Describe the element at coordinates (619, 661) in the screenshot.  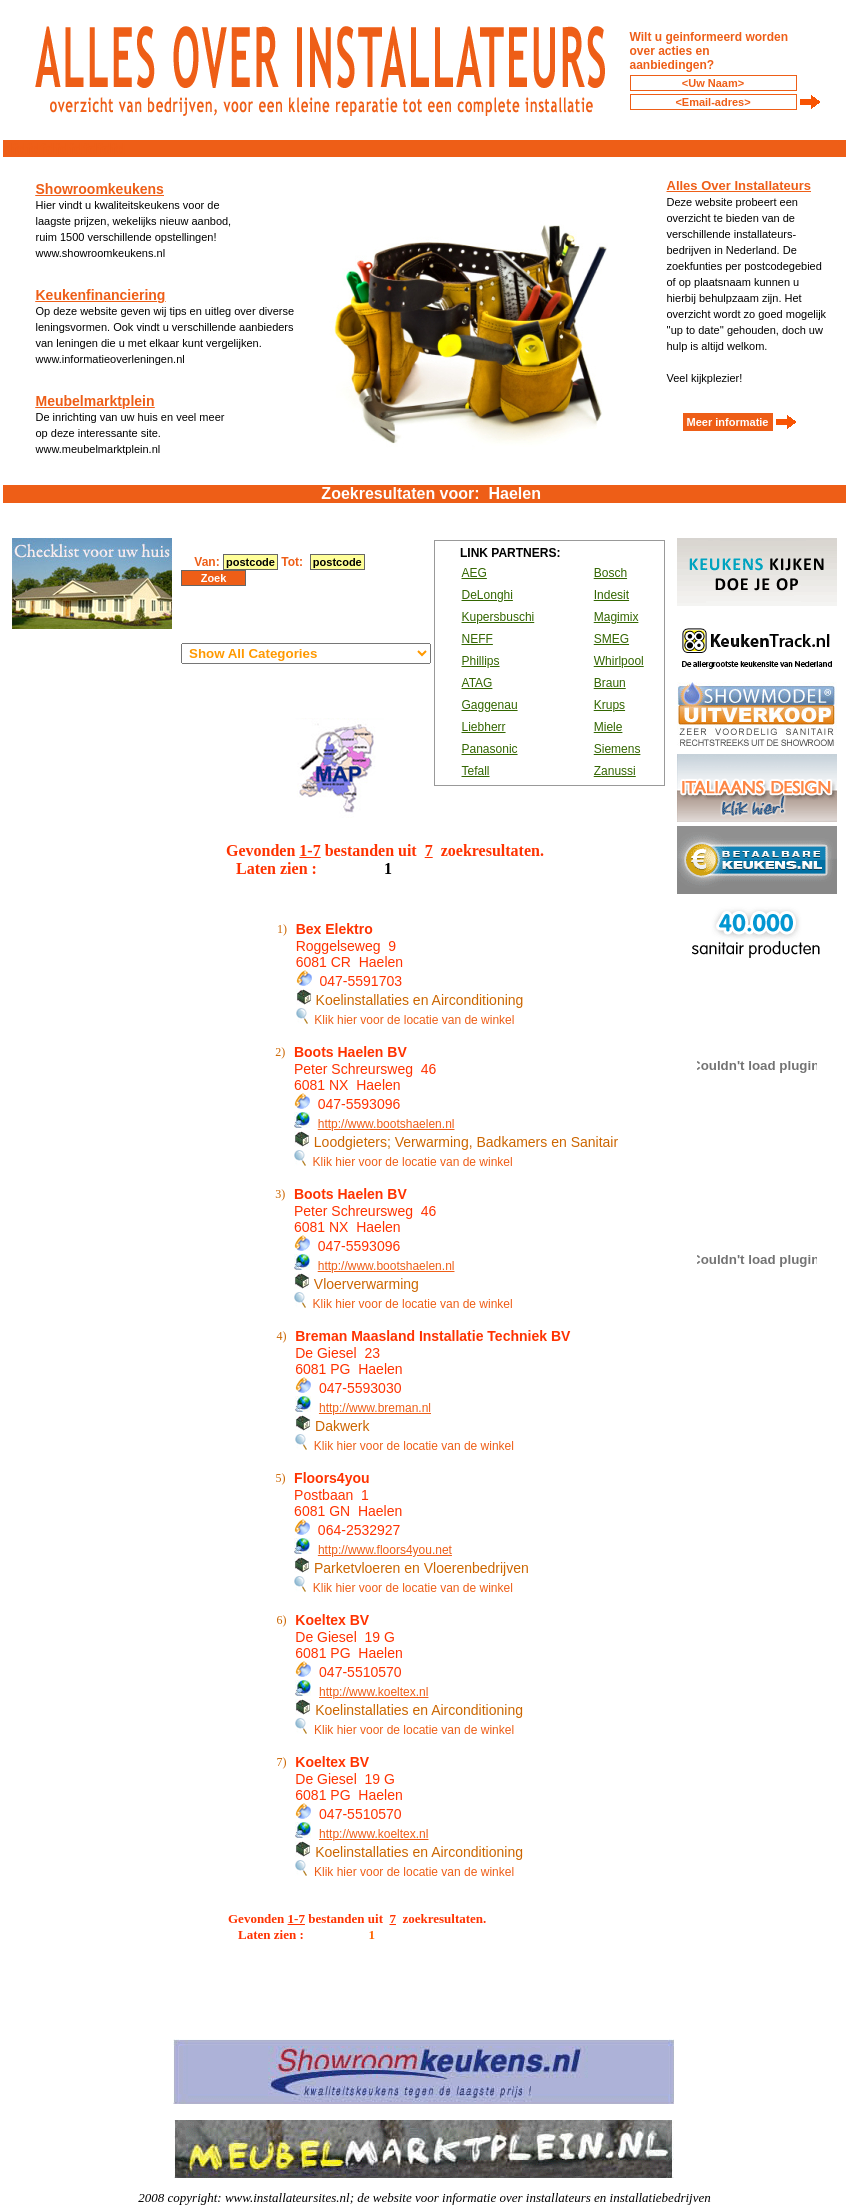
I see `Whirlpool` at that location.